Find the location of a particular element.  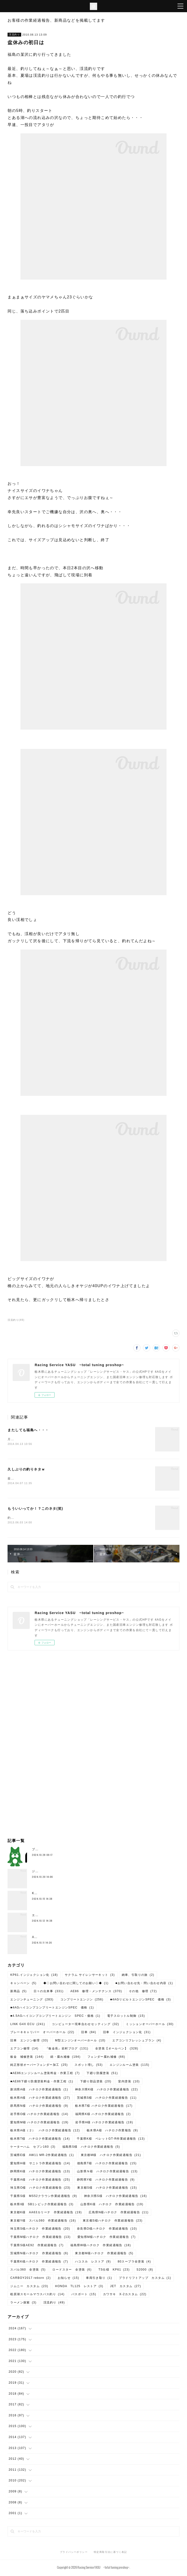

ジムニー カスタム is located at coordinates (29, 2287).